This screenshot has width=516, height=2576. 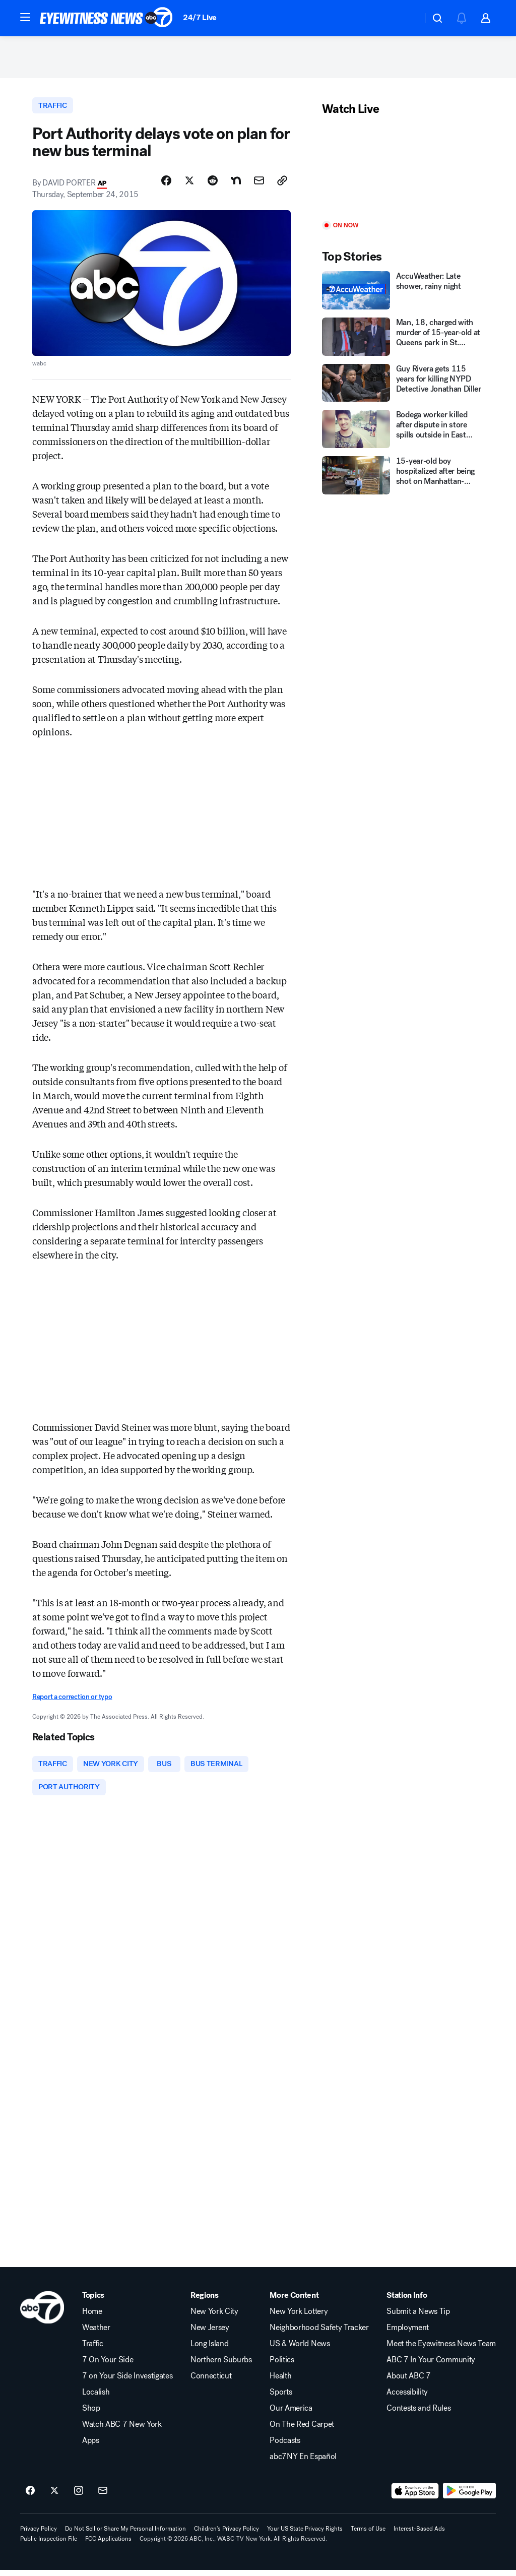 What do you see at coordinates (122, 2430) in the screenshot?
I see `Watch ABC 7 New York` at bounding box center [122, 2430].